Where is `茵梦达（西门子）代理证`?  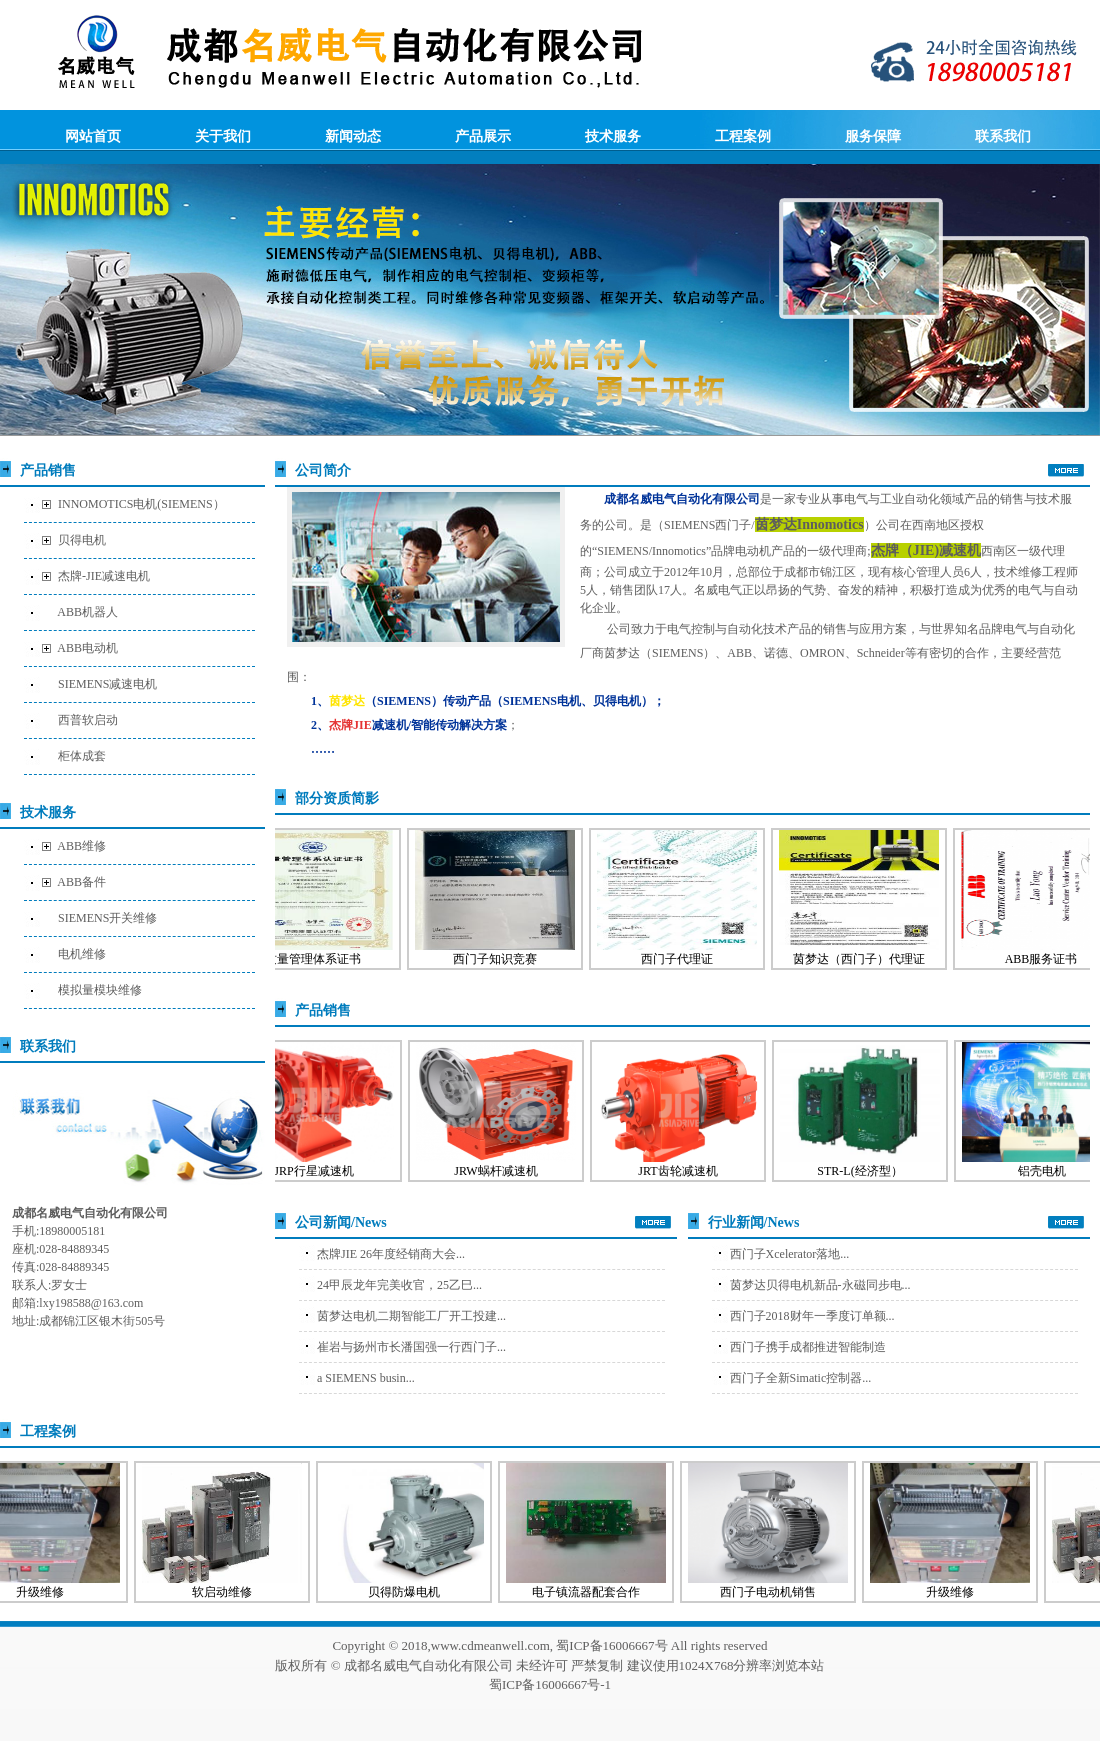
茵梦达（西门子）代理证 is located at coordinates (865, 959).